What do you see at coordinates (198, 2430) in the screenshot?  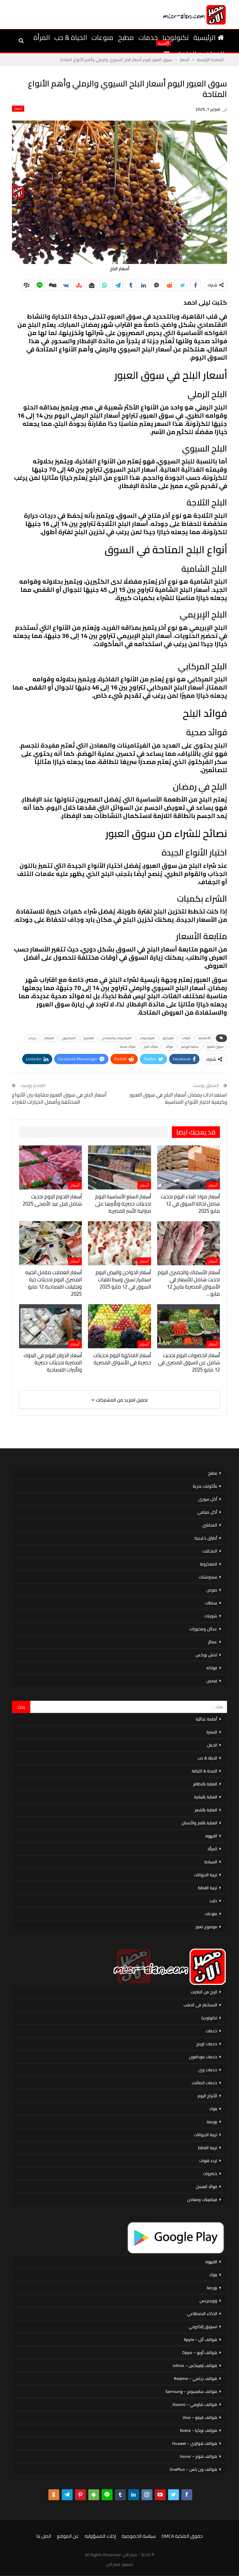 I see `هواتف نوكيا – Nokia` at bounding box center [198, 2430].